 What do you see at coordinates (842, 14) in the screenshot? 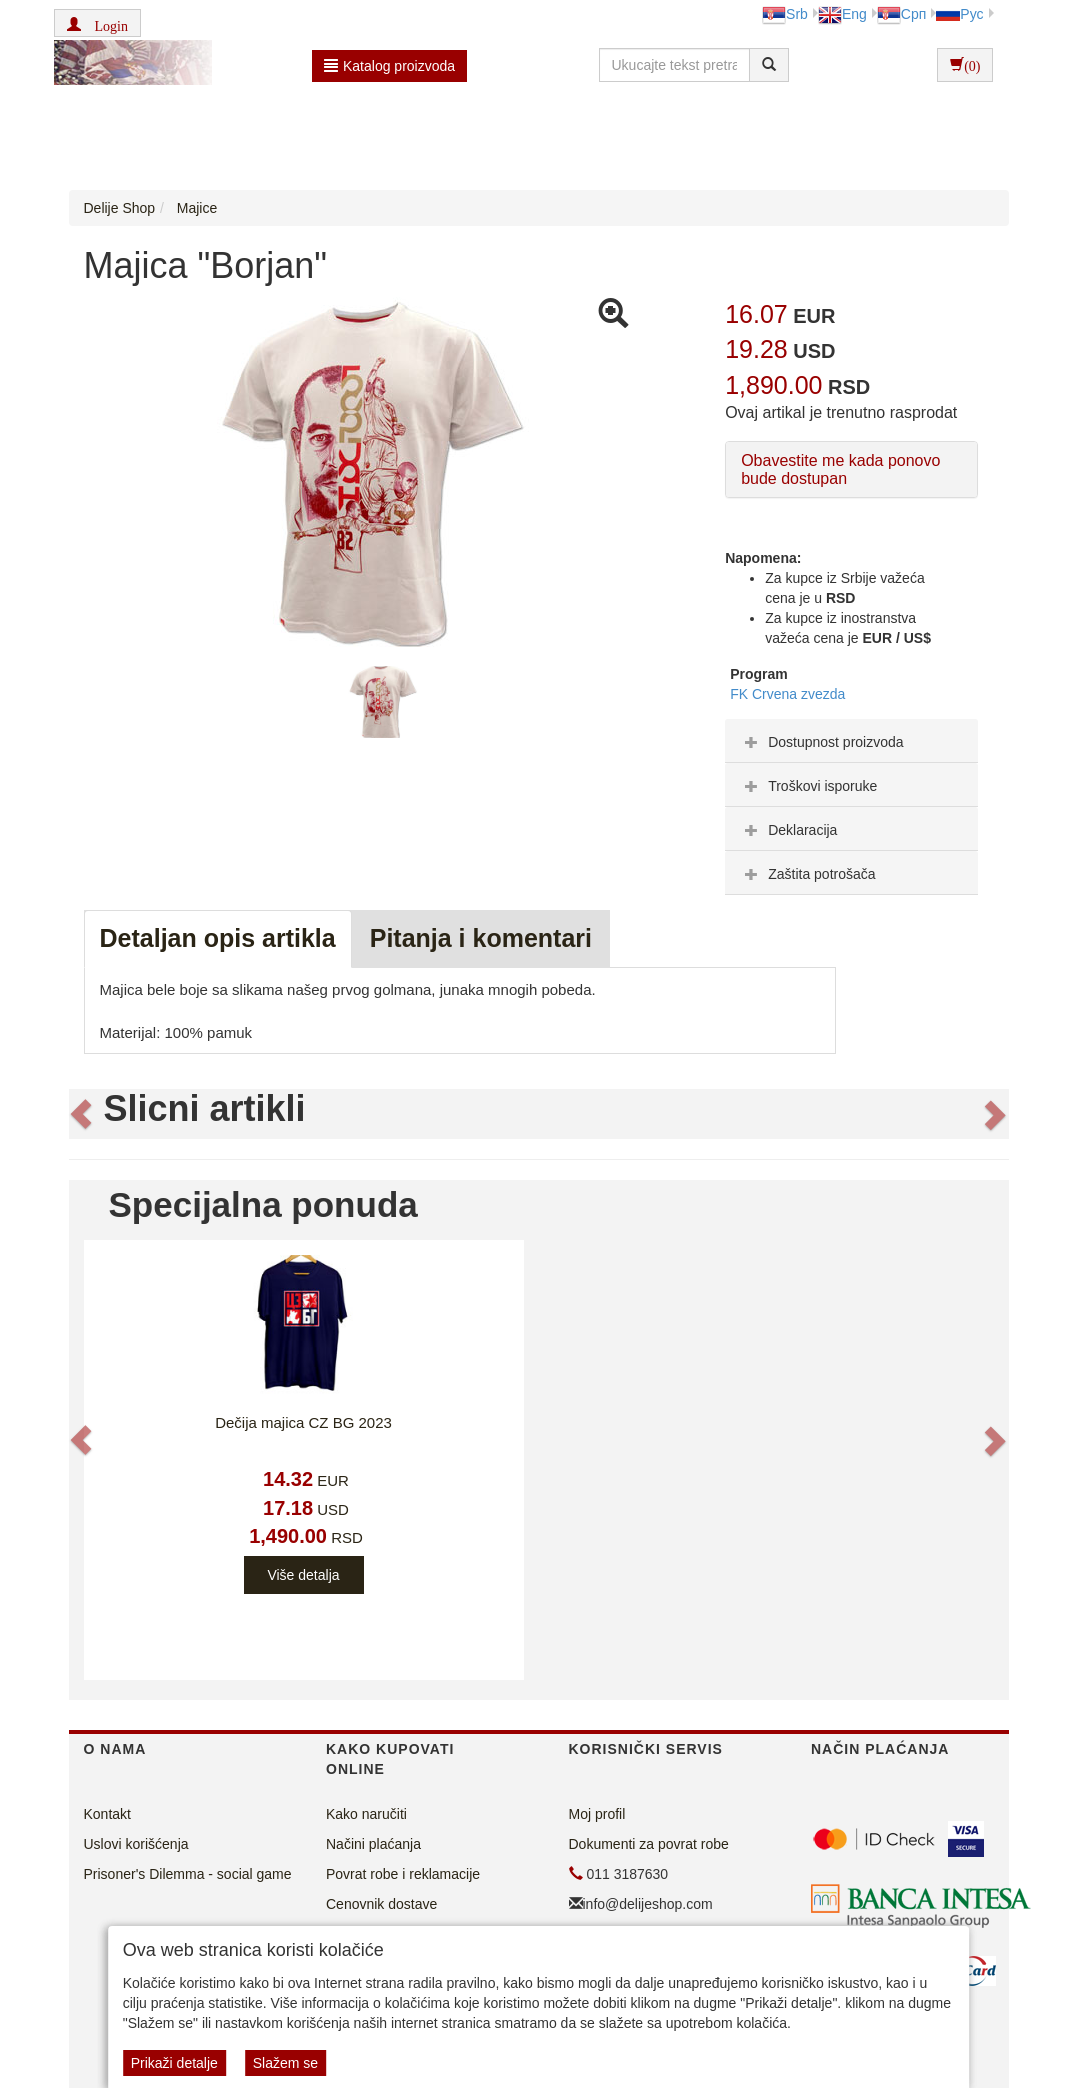
I see `Eng` at bounding box center [842, 14].